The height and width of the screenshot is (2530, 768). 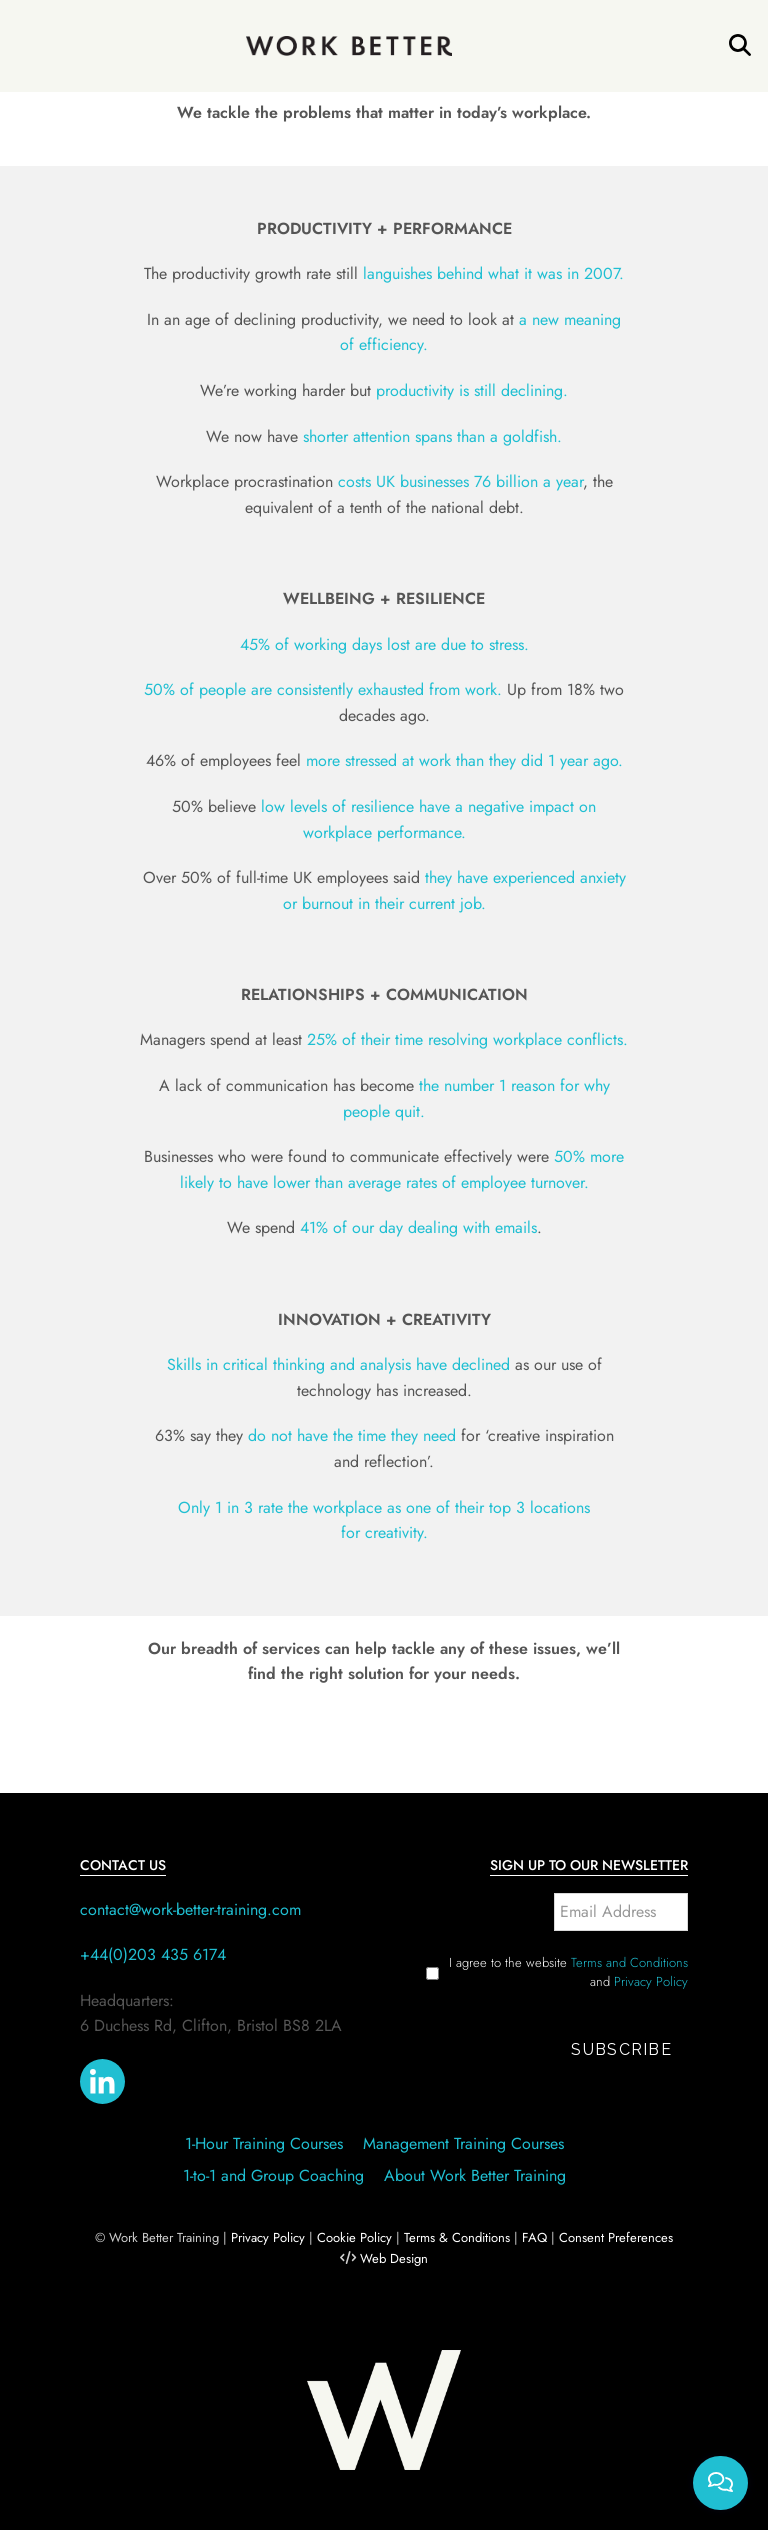 I want to click on costs UK businesses 76 billion a year, so click(x=460, y=481).